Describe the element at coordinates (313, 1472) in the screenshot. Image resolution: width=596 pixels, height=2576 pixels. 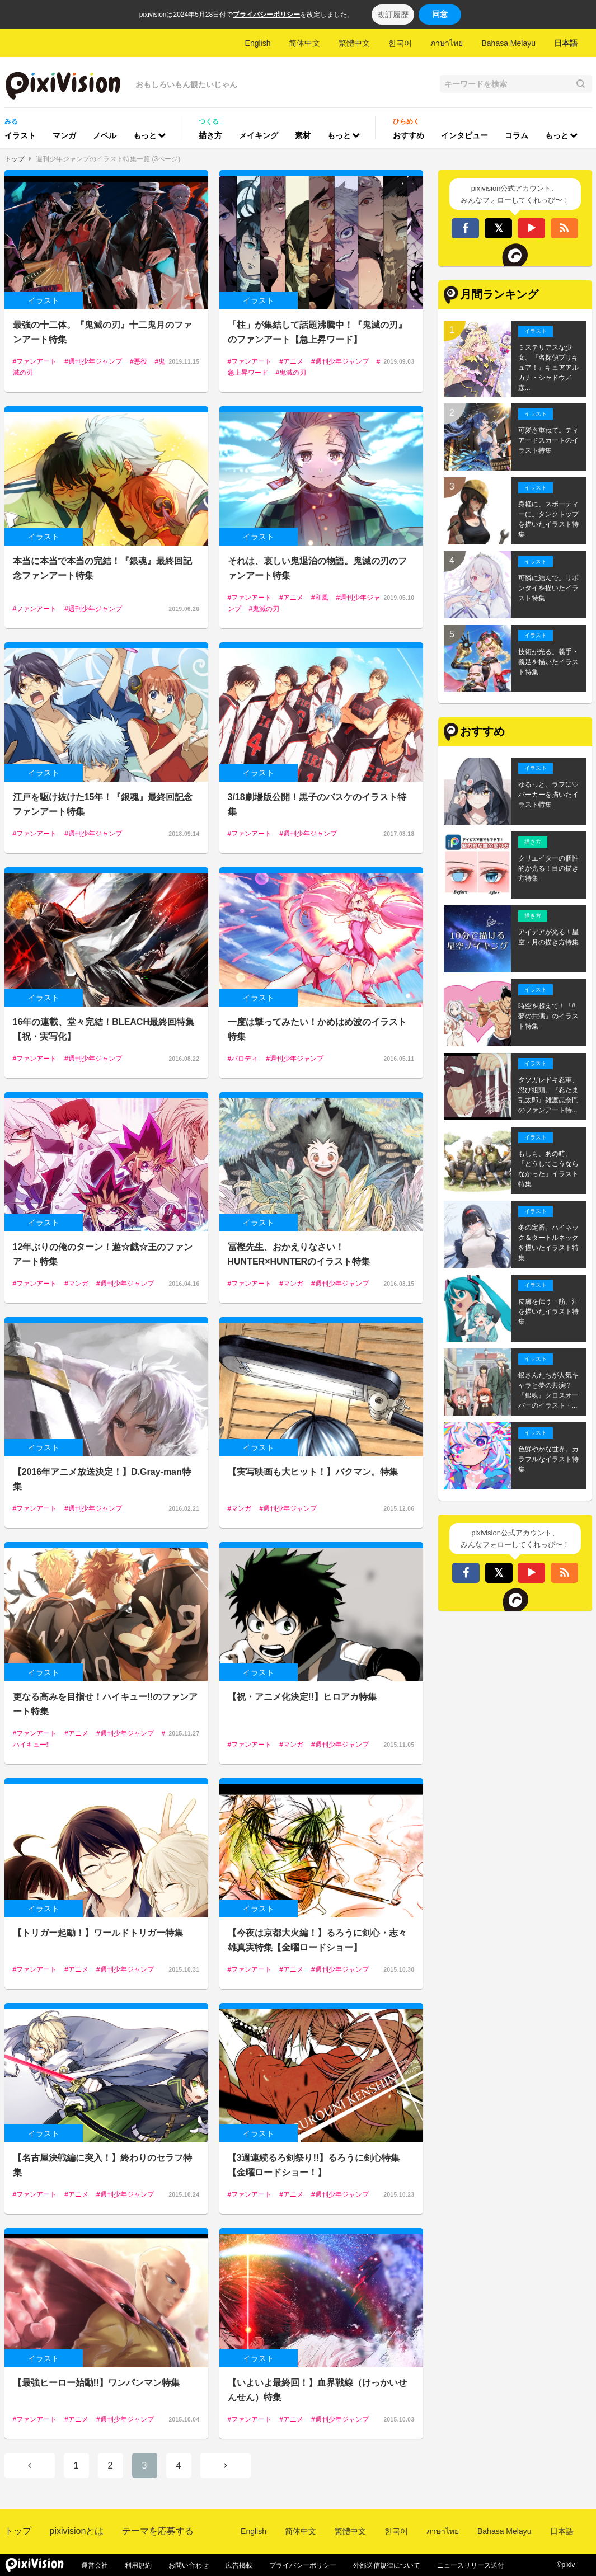
I see `【実写映画も大ヒット！】バクマン。特集` at that location.